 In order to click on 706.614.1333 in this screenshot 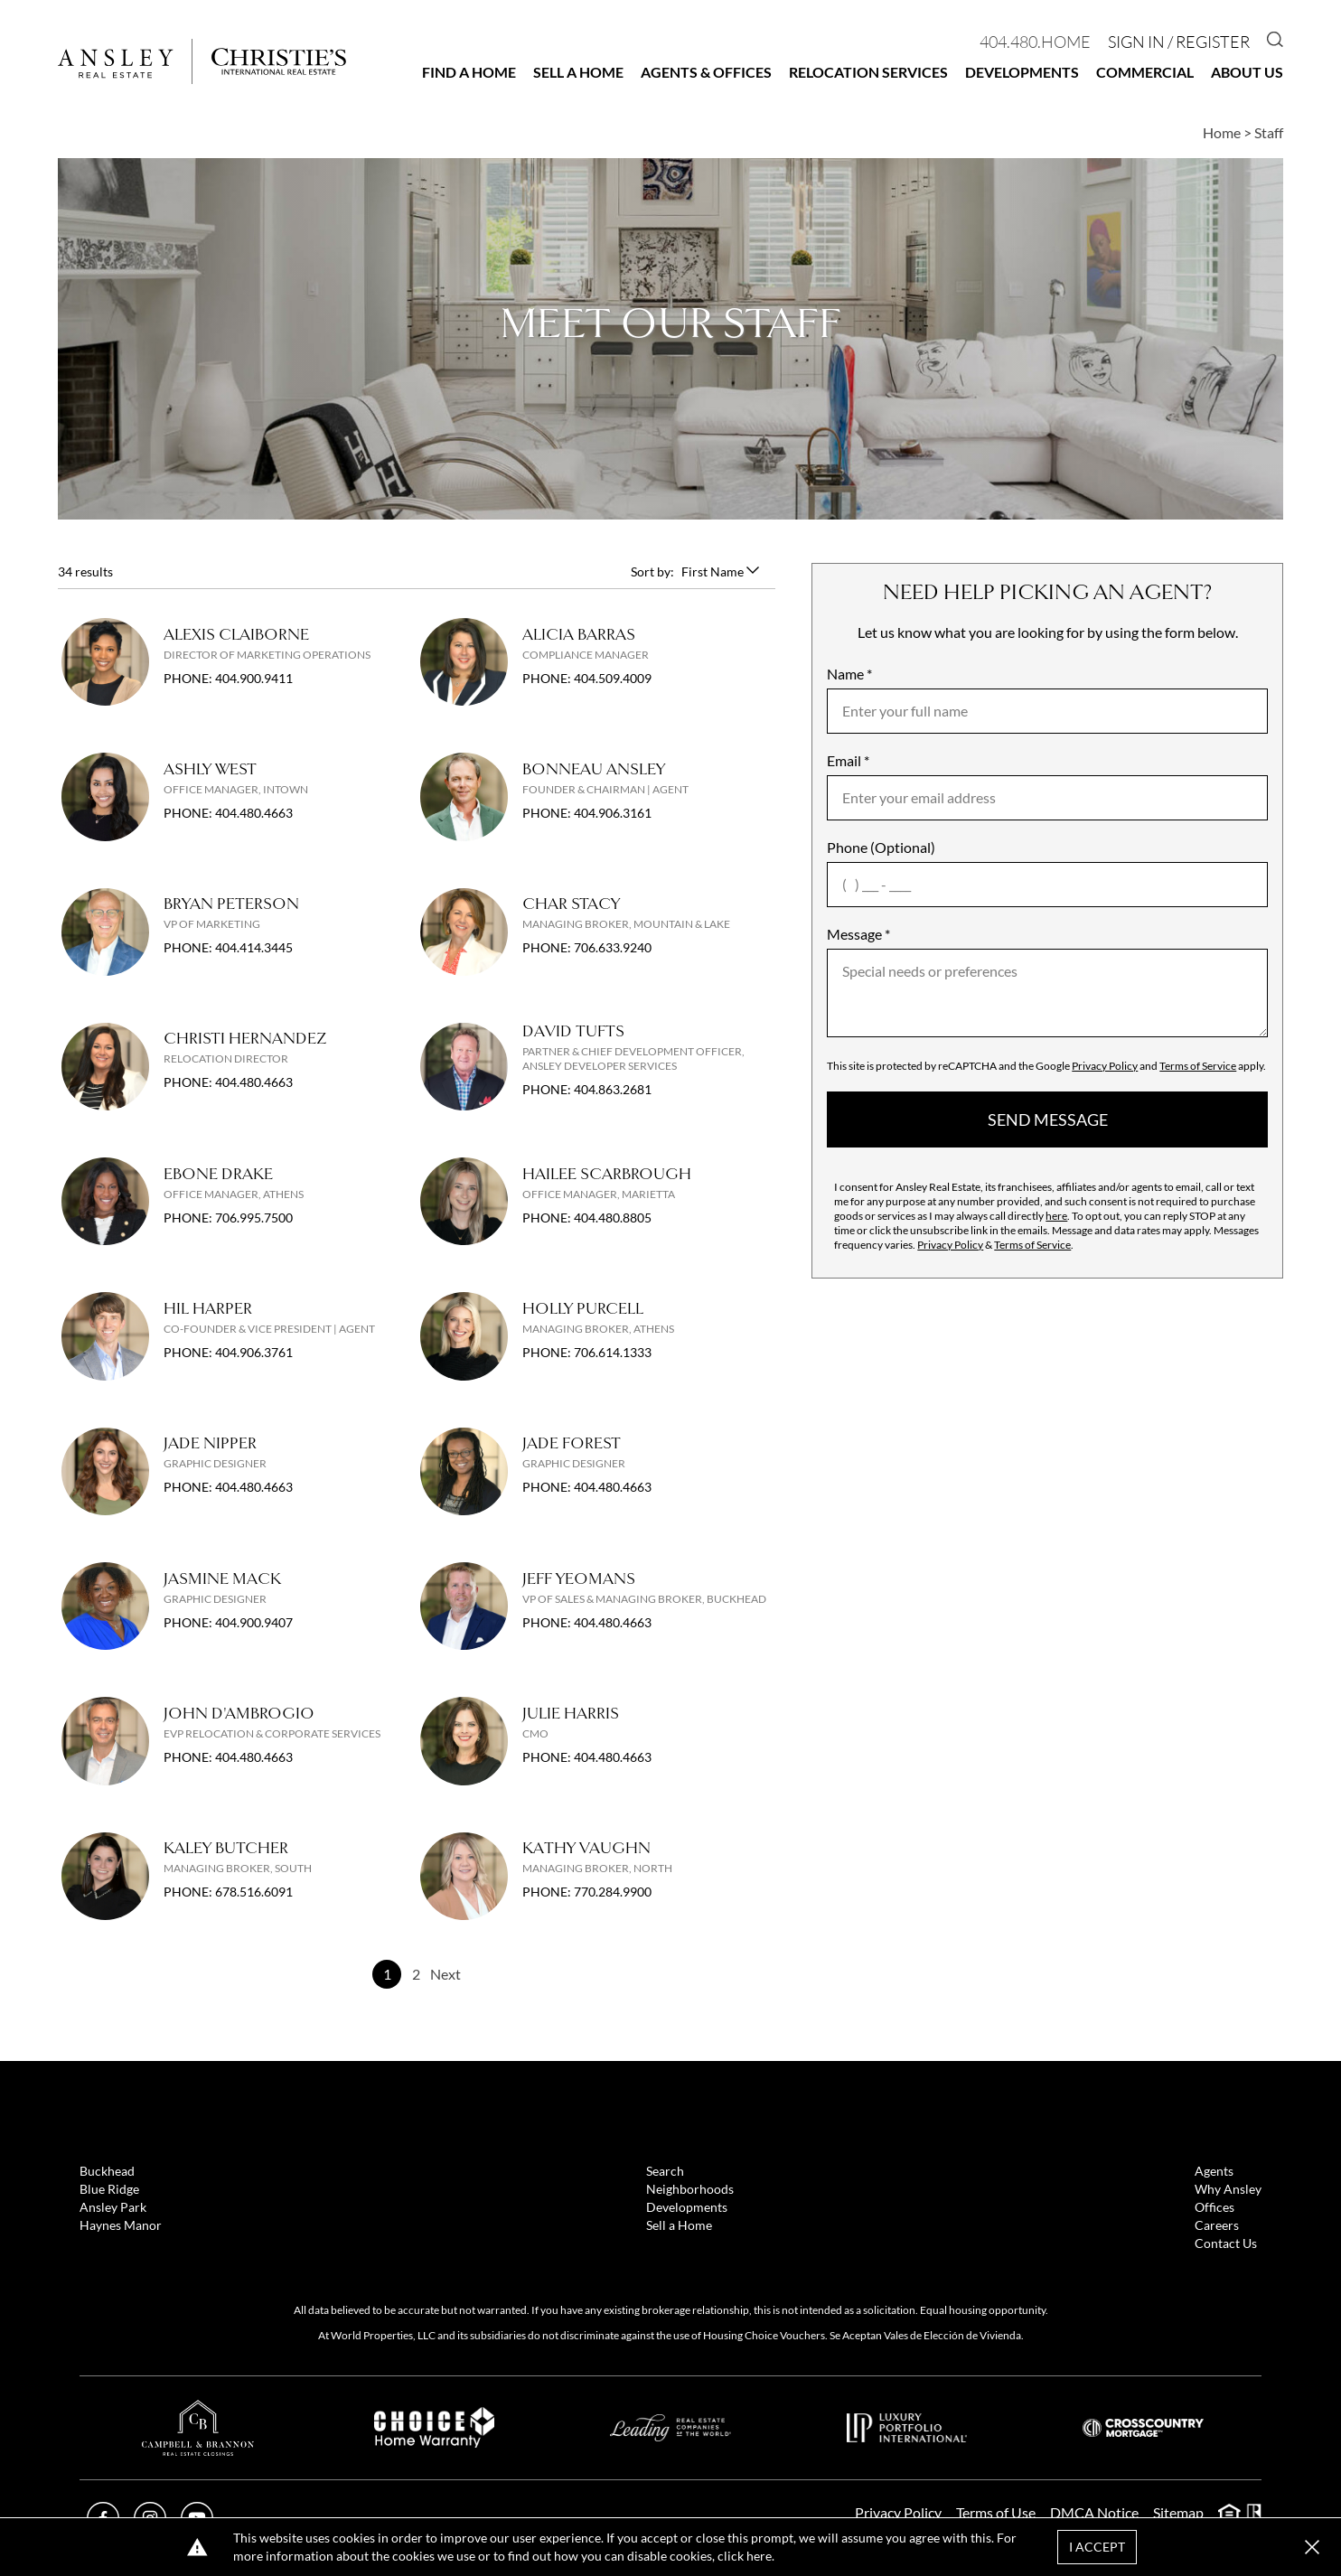, I will do `click(613, 1352)`.